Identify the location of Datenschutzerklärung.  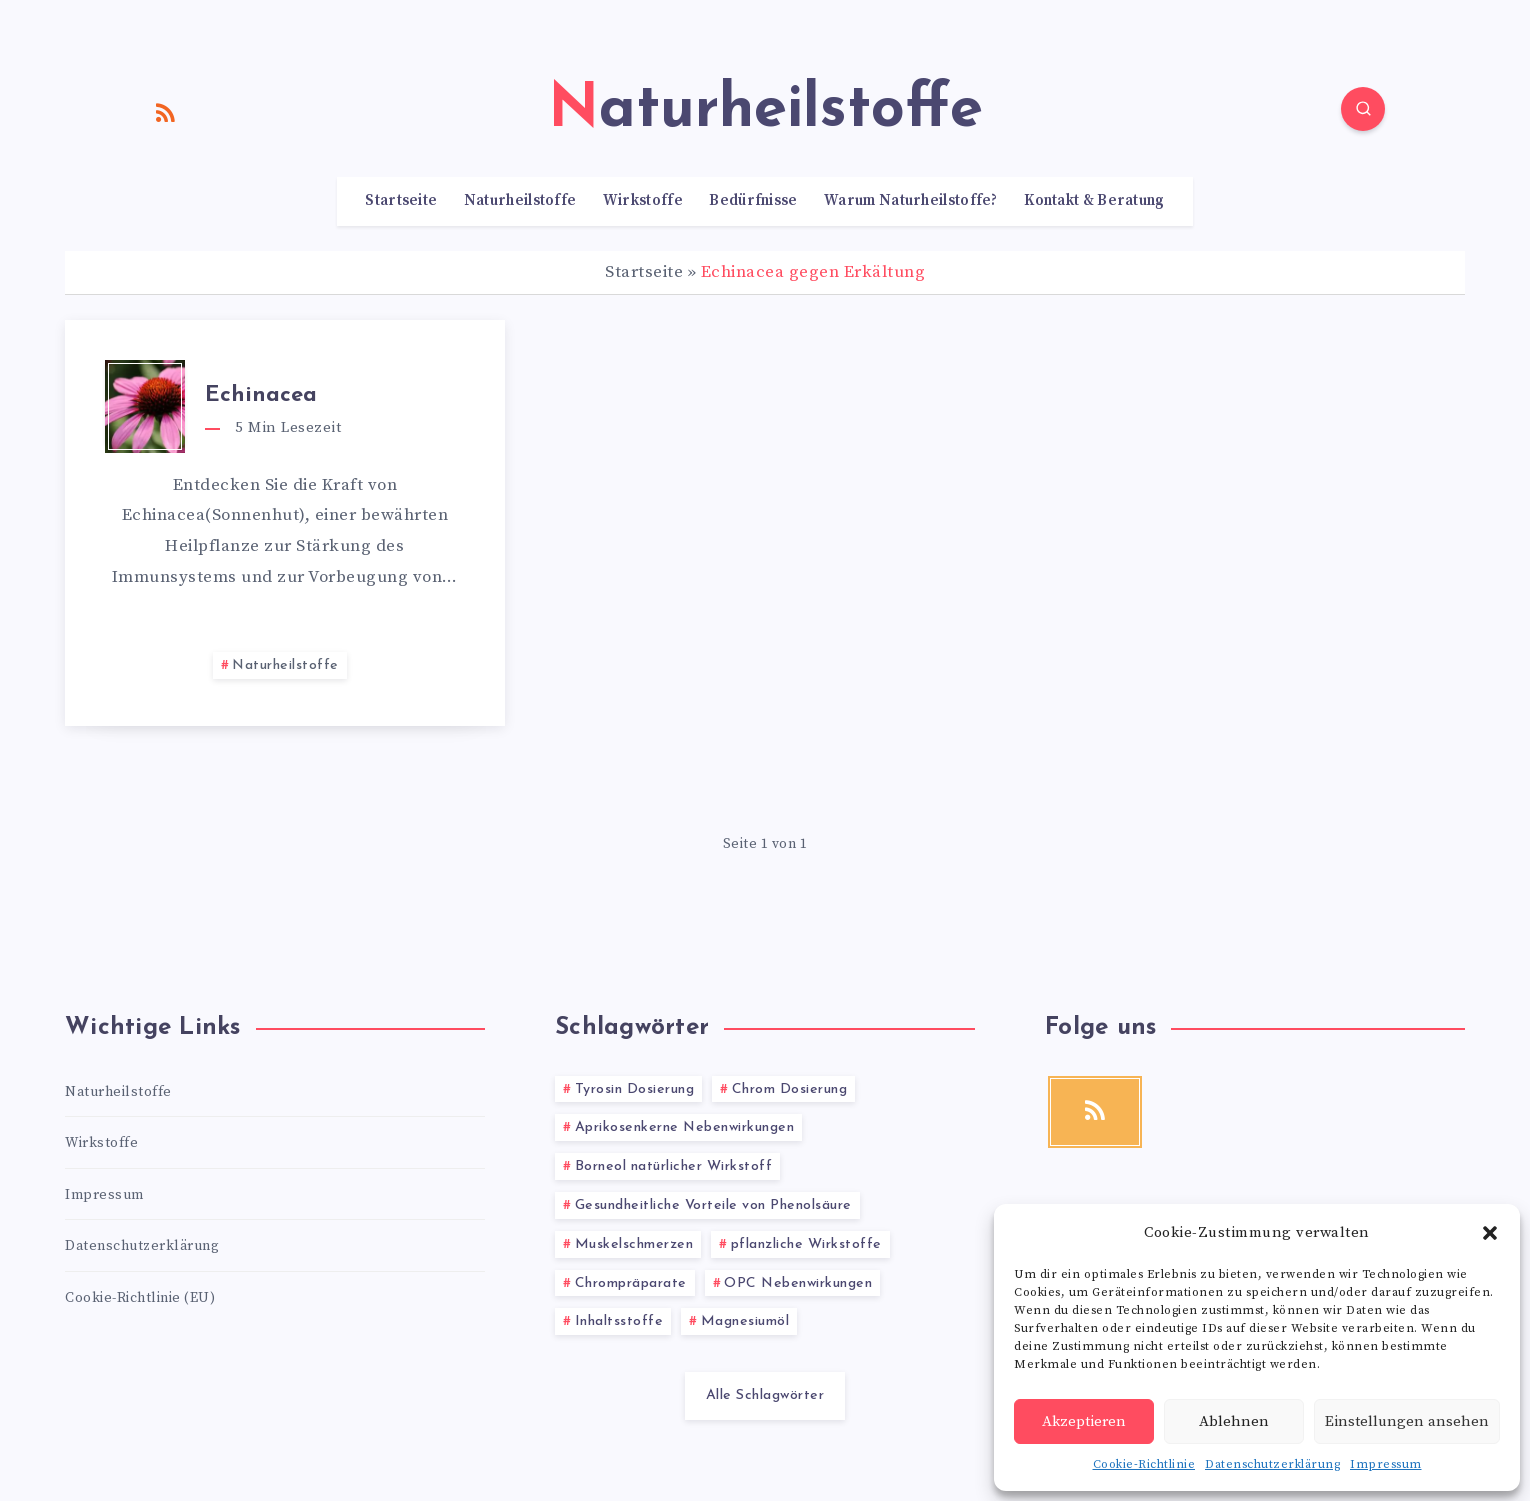
(1272, 1464).